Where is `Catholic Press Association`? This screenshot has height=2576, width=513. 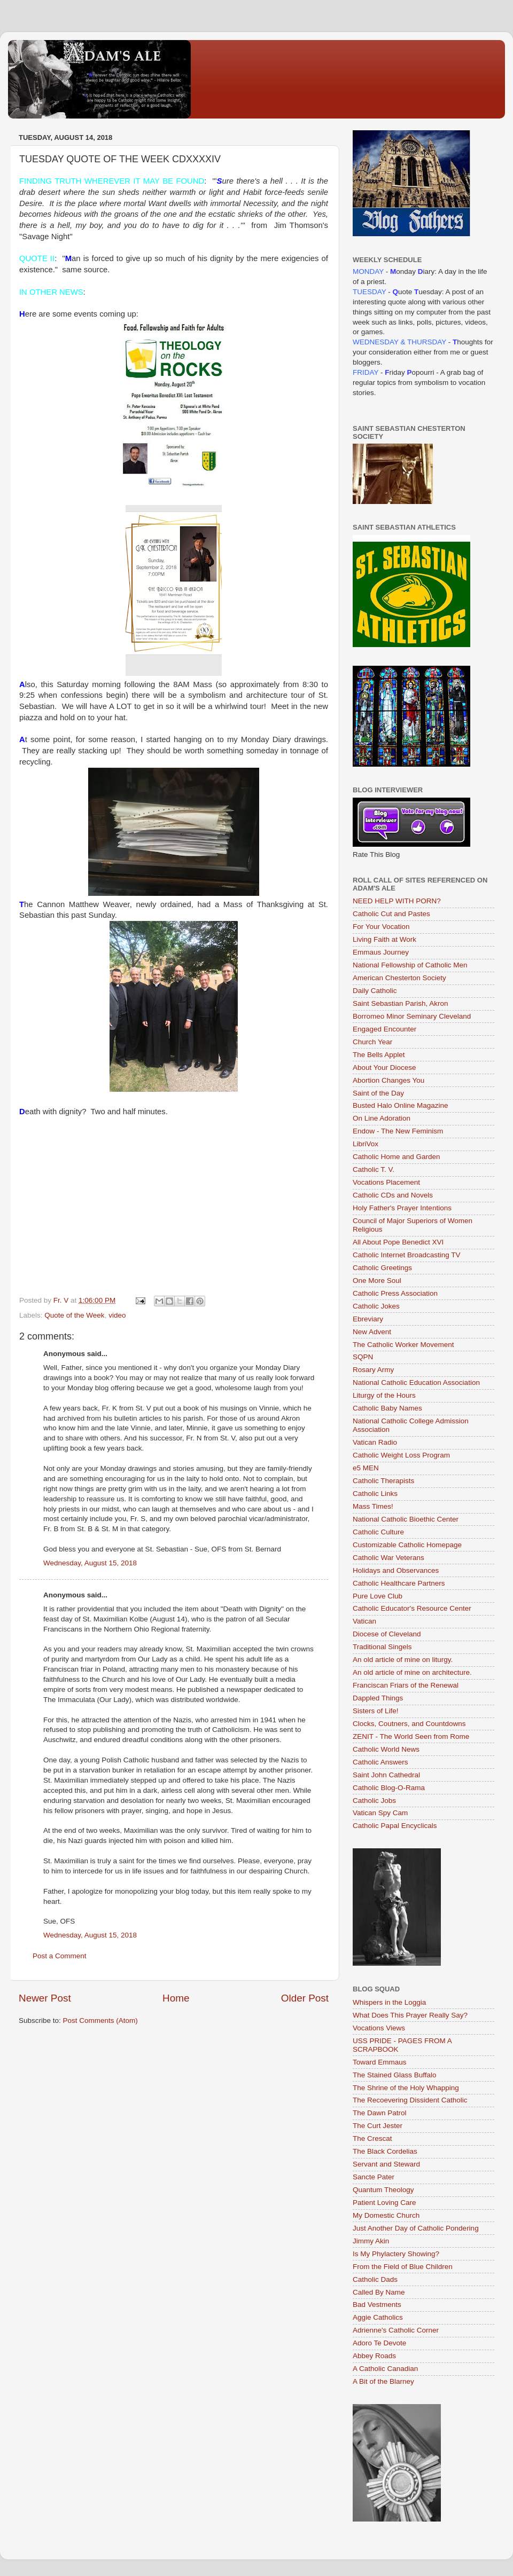
Catholic Press Association is located at coordinates (395, 1293).